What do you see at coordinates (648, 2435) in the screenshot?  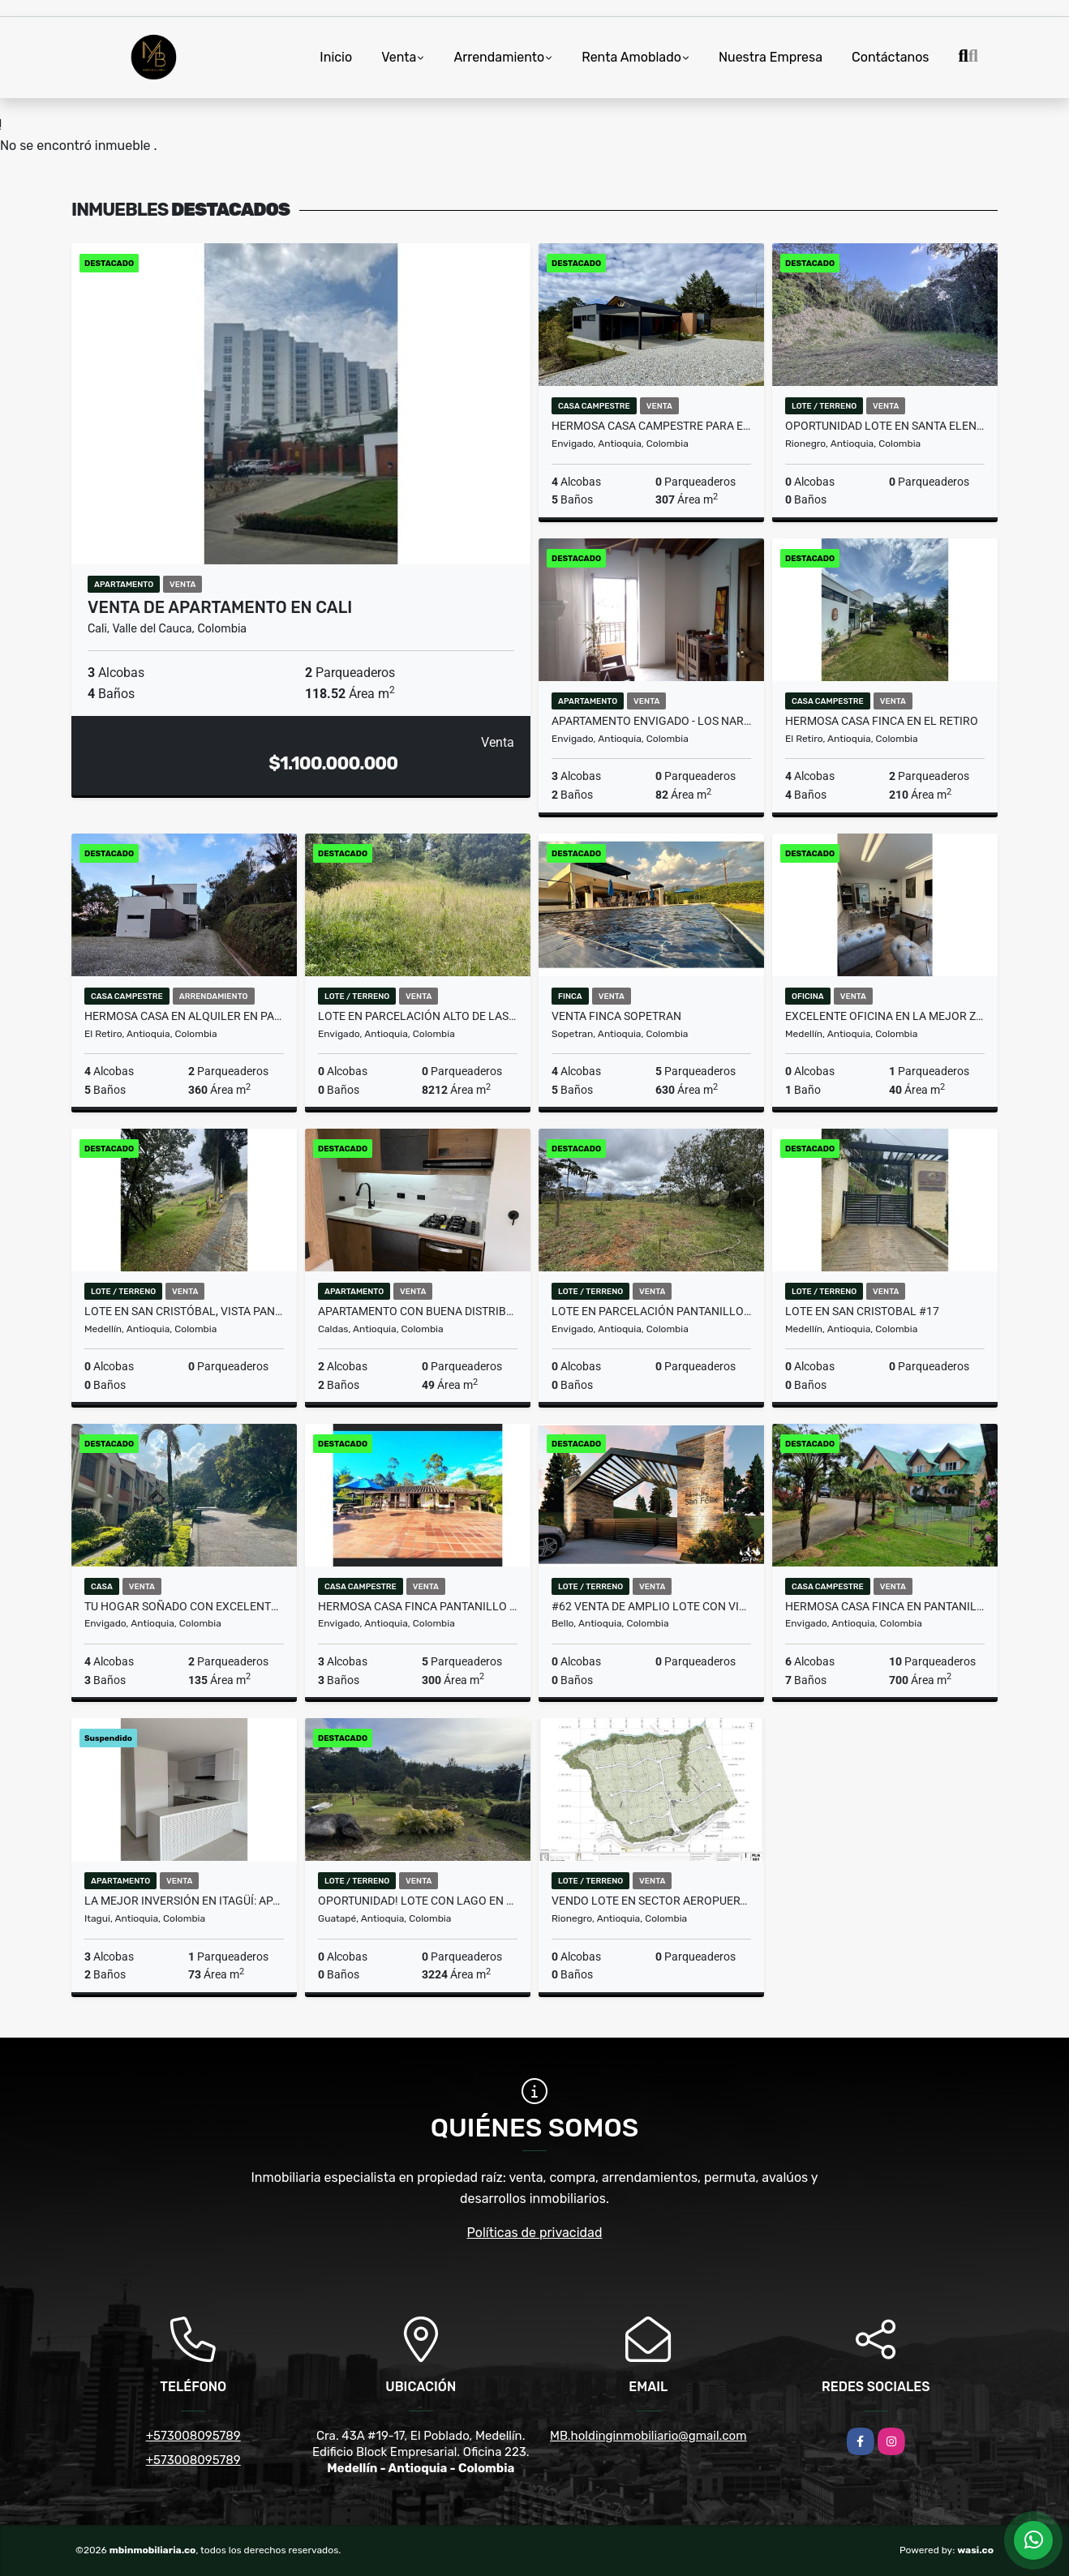 I see `MB.holdinginmobiliario@gmail.com` at bounding box center [648, 2435].